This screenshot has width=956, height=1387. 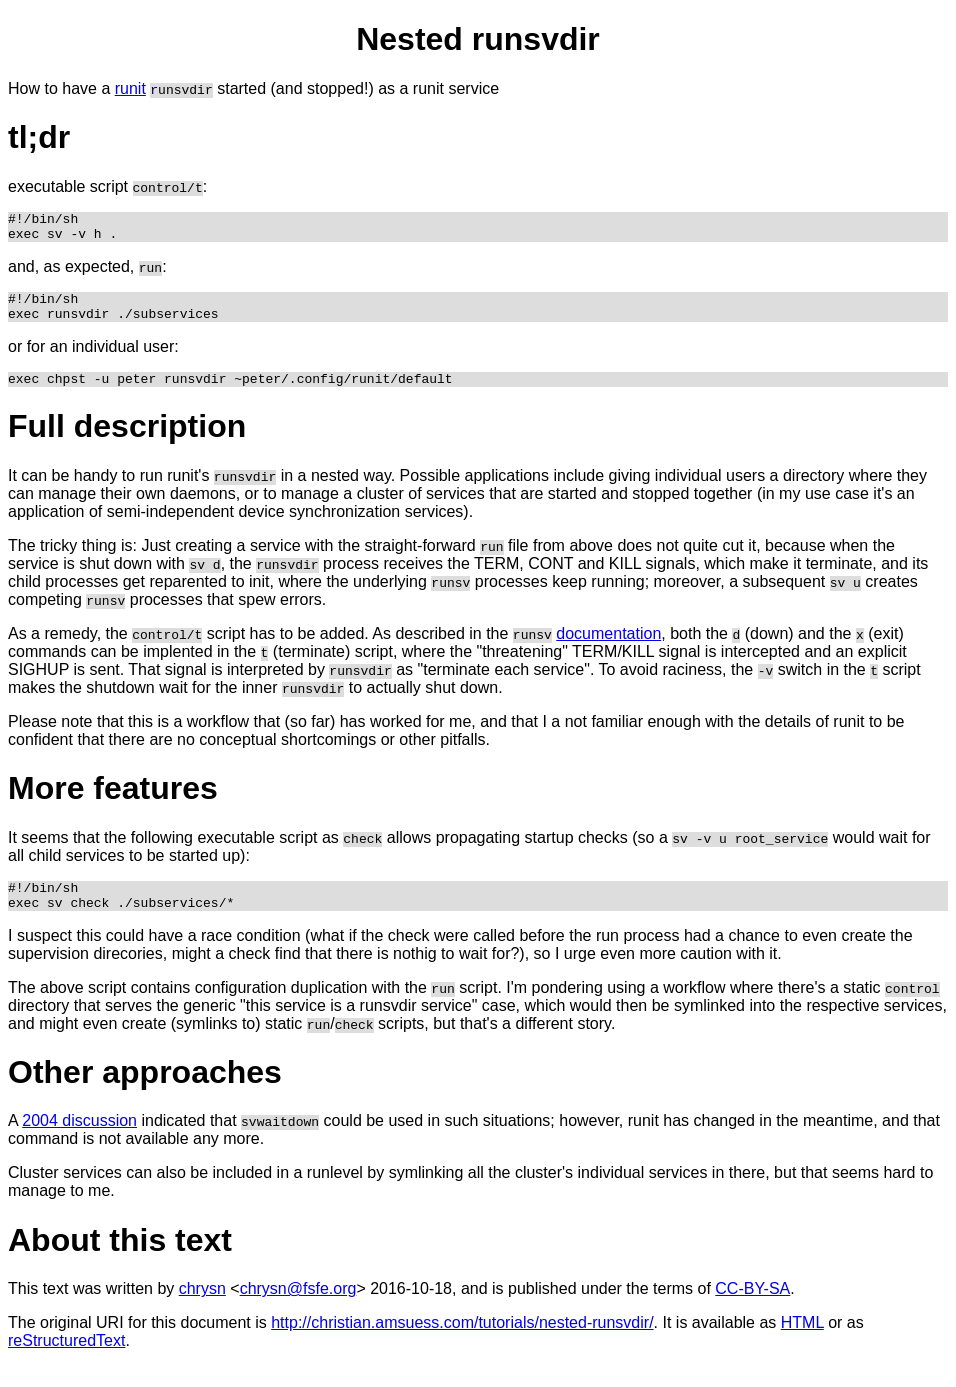 I want to click on runit, so click(x=130, y=88).